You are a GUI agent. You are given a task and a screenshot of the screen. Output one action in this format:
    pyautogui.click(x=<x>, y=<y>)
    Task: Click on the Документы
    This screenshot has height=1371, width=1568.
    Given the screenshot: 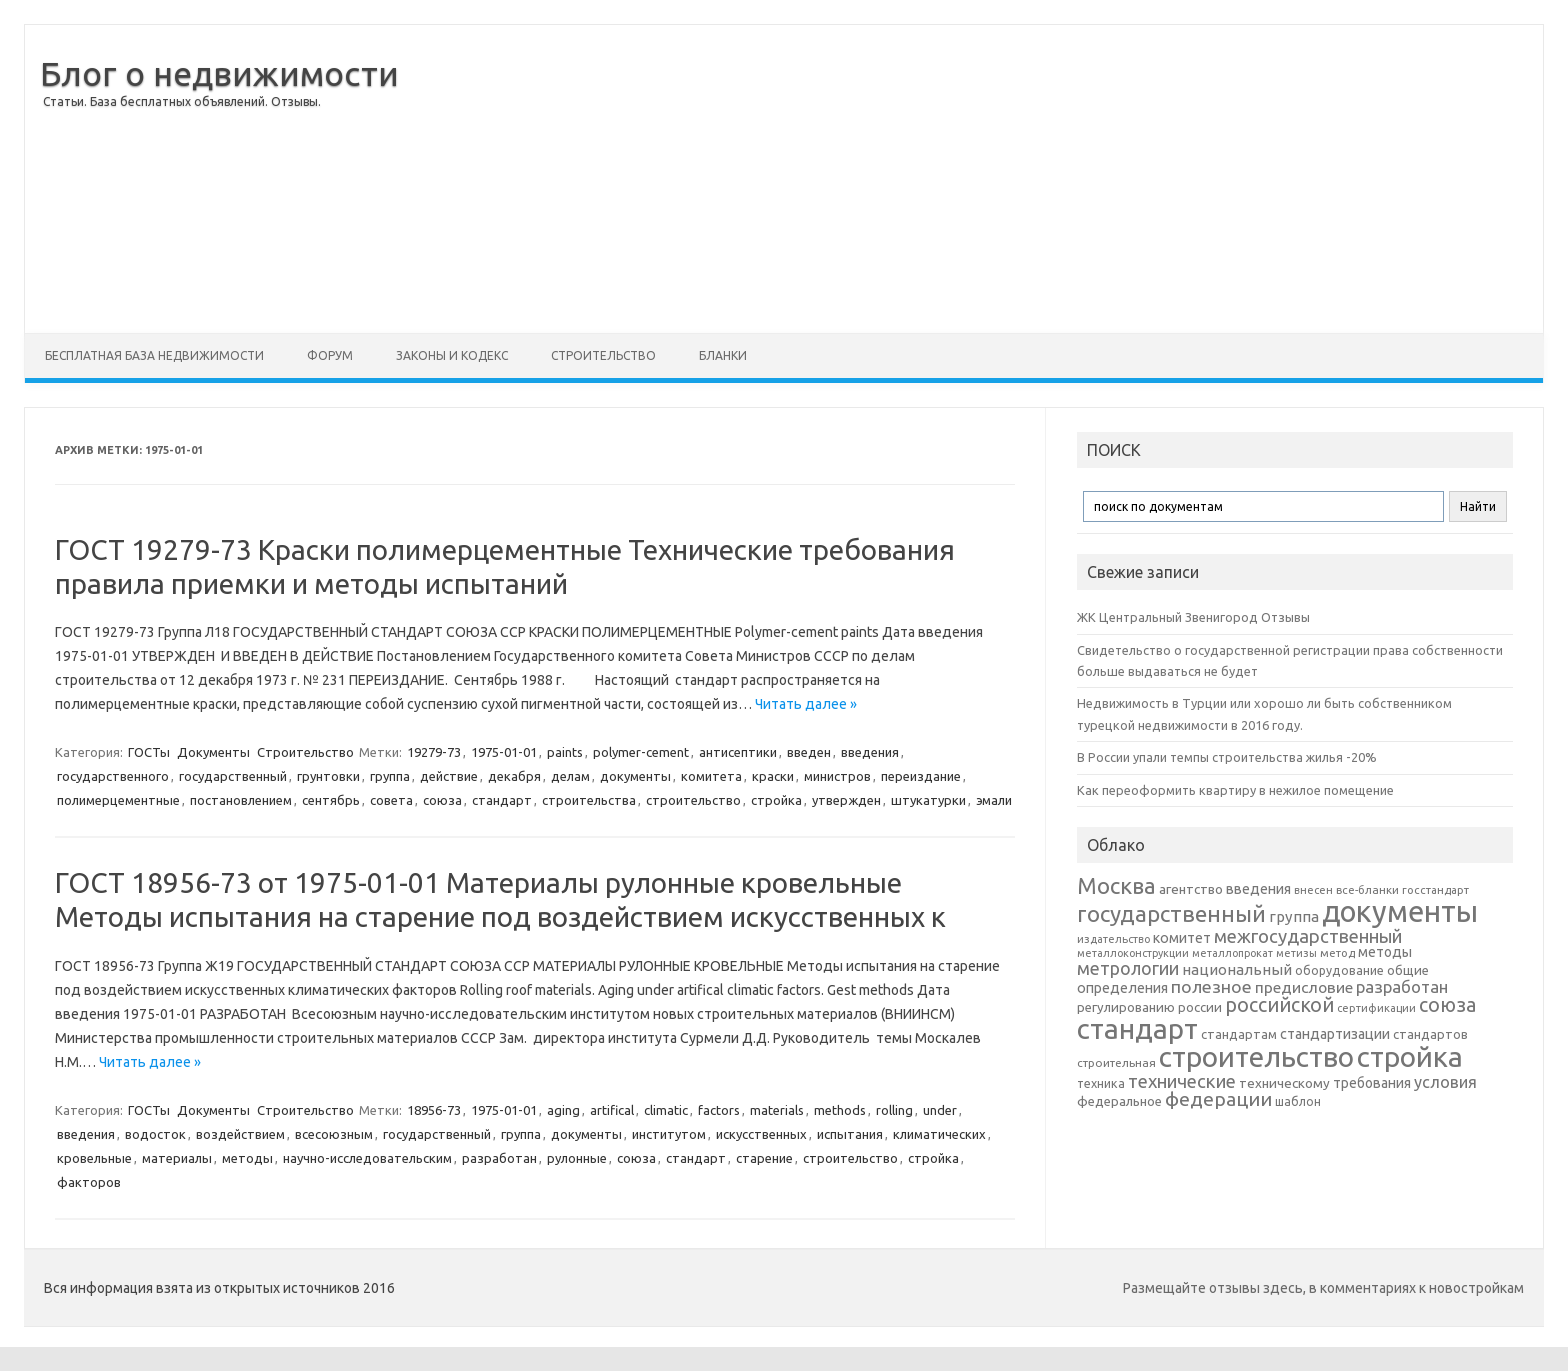 What is the action you would take?
    pyautogui.click(x=213, y=752)
    